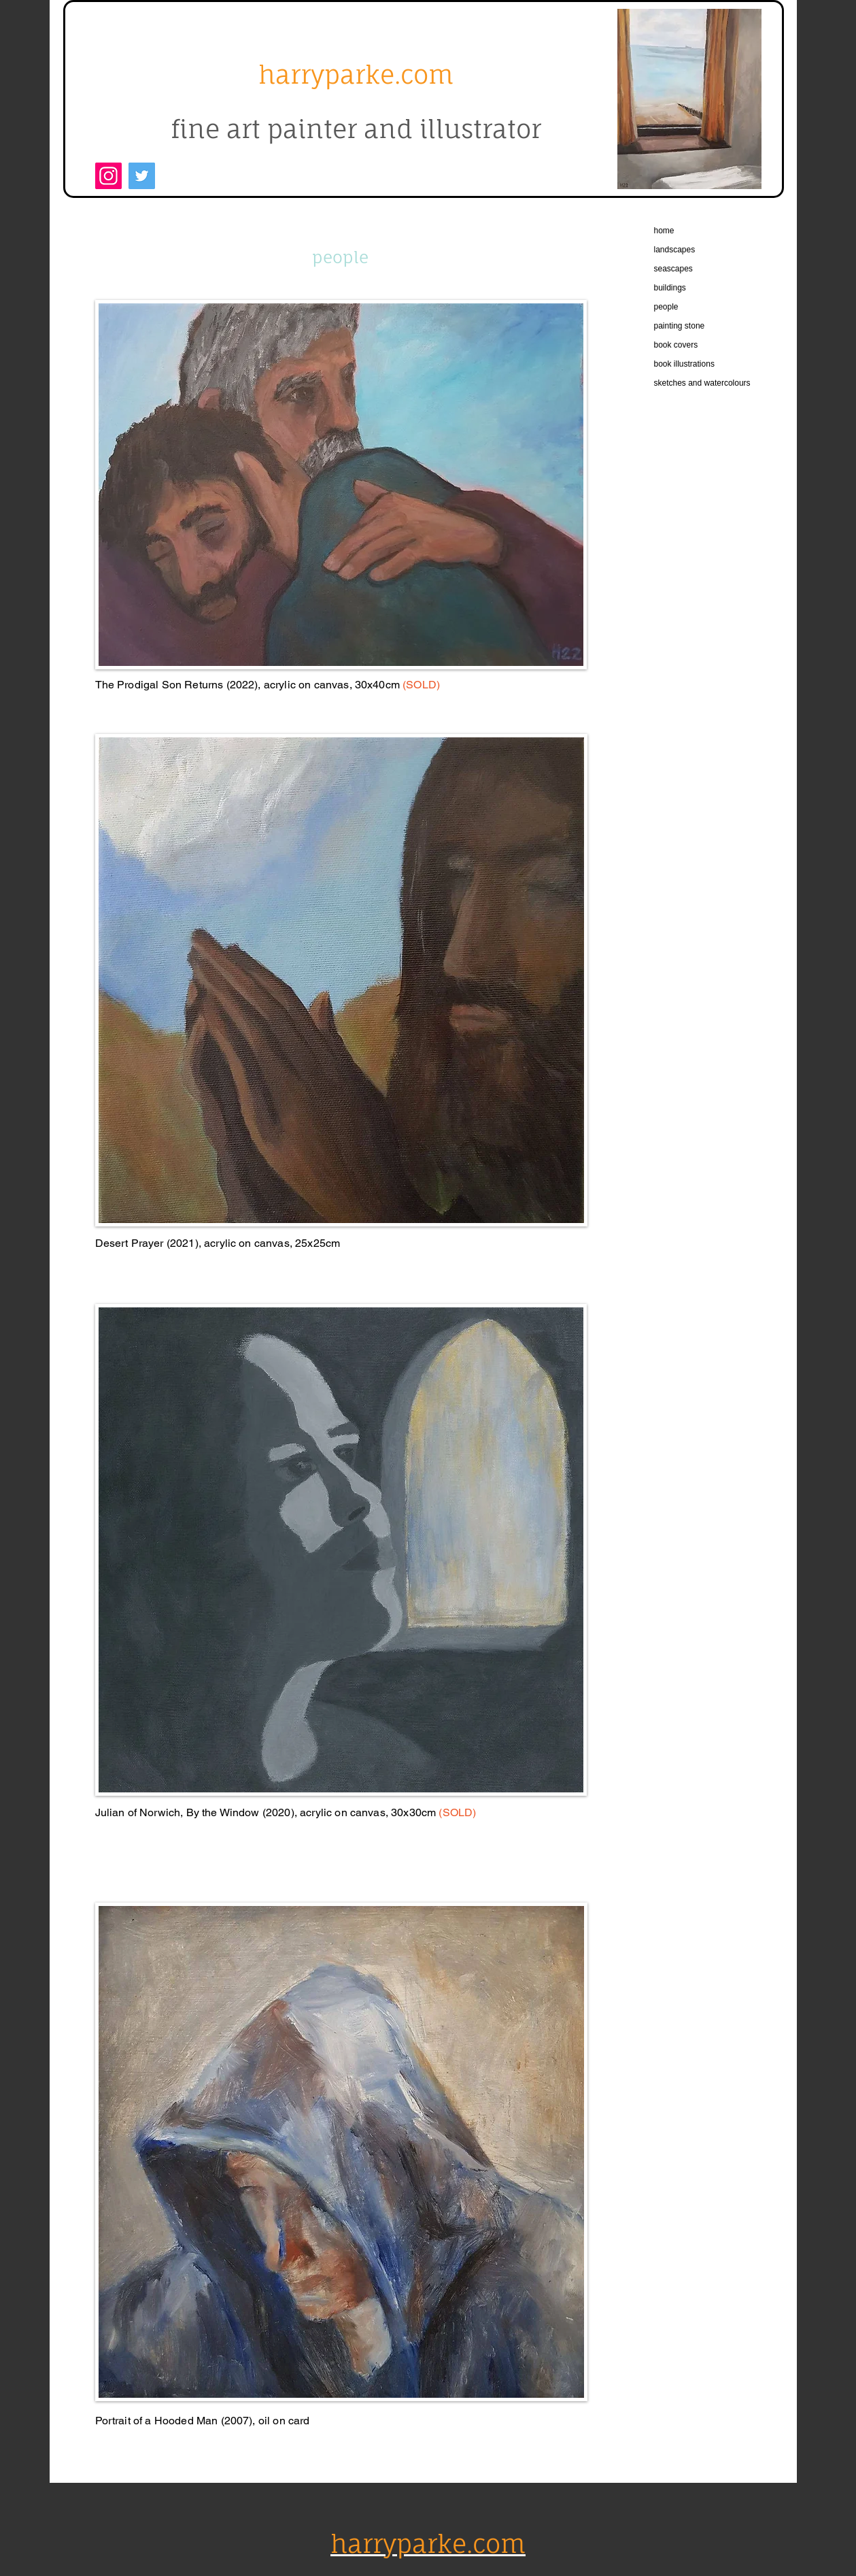 The width and height of the screenshot is (856, 2576). I want to click on buildings, so click(670, 287).